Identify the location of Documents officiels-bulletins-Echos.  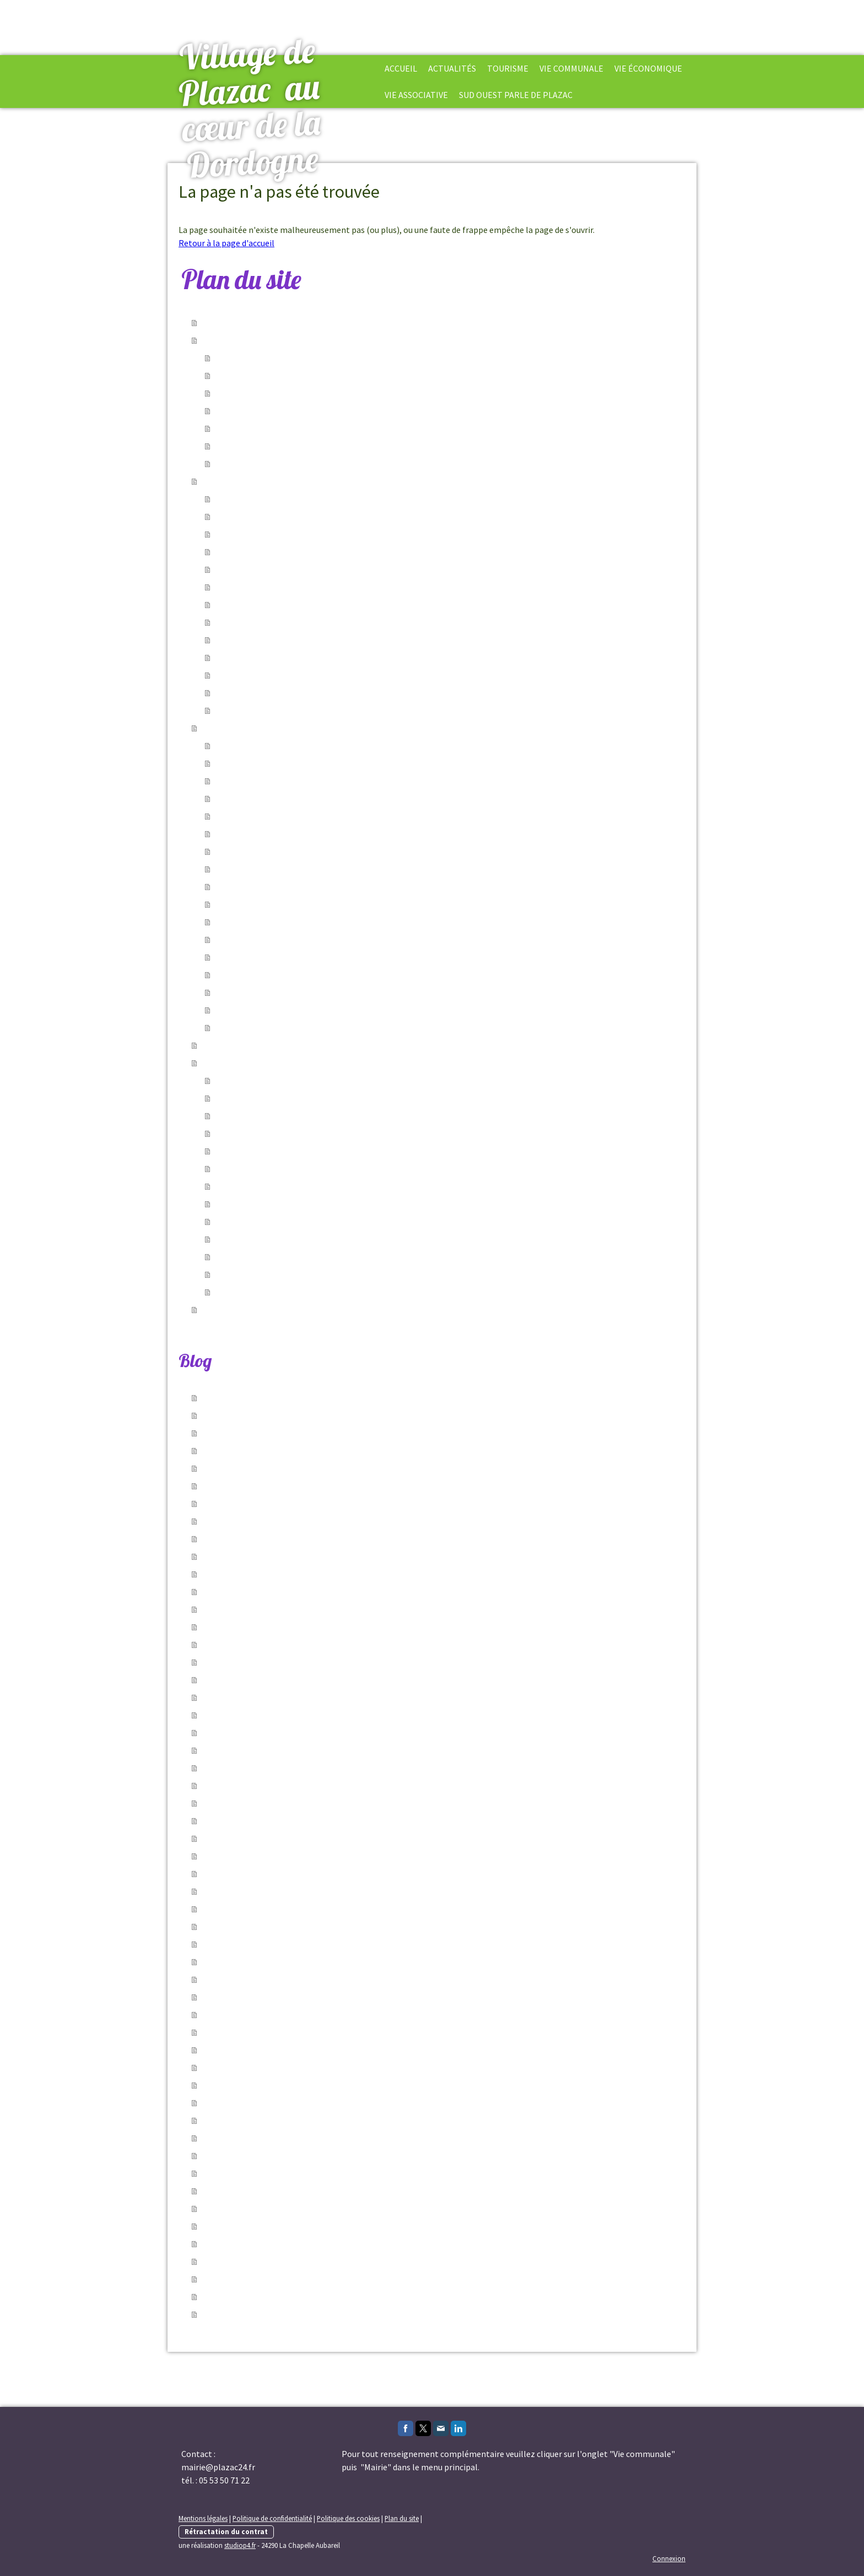
(284, 798).